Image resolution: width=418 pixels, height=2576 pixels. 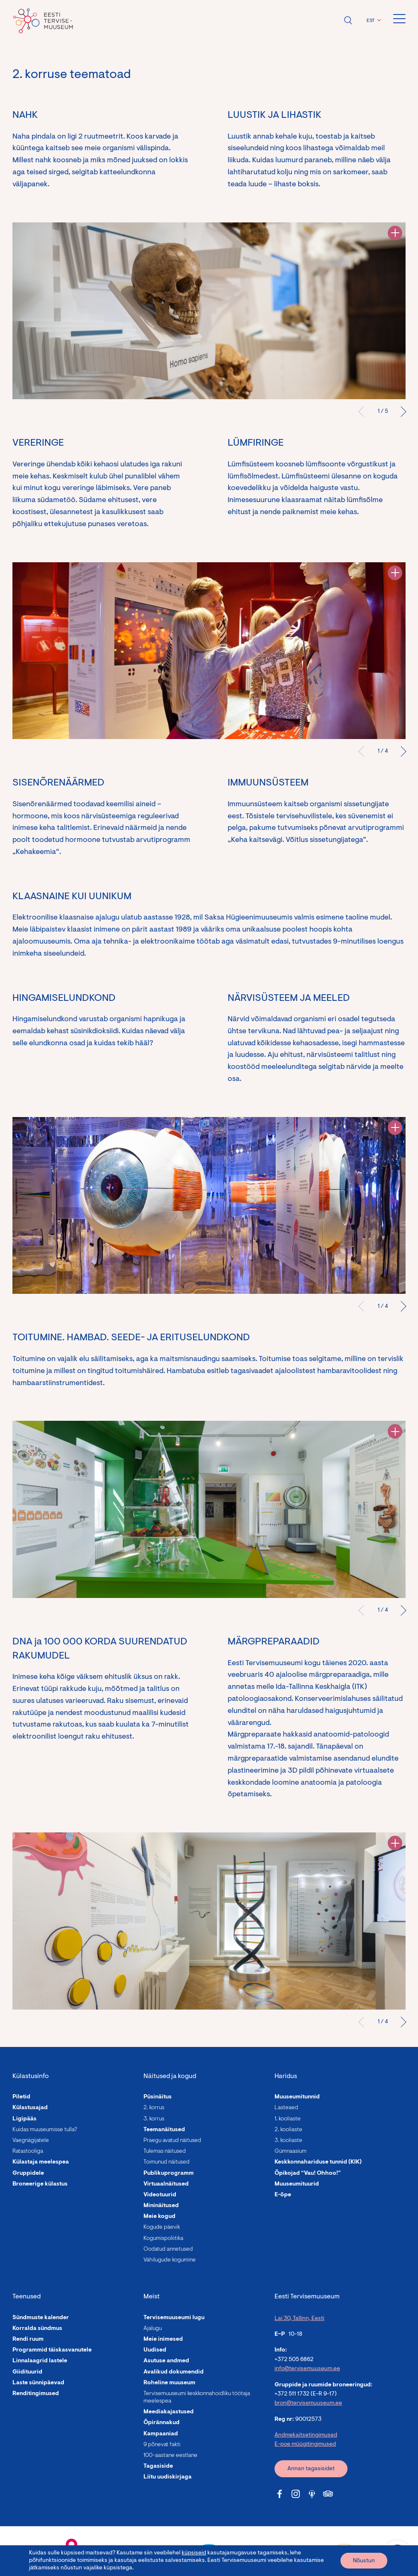 I want to click on Mininäitused, so click(x=161, y=2206).